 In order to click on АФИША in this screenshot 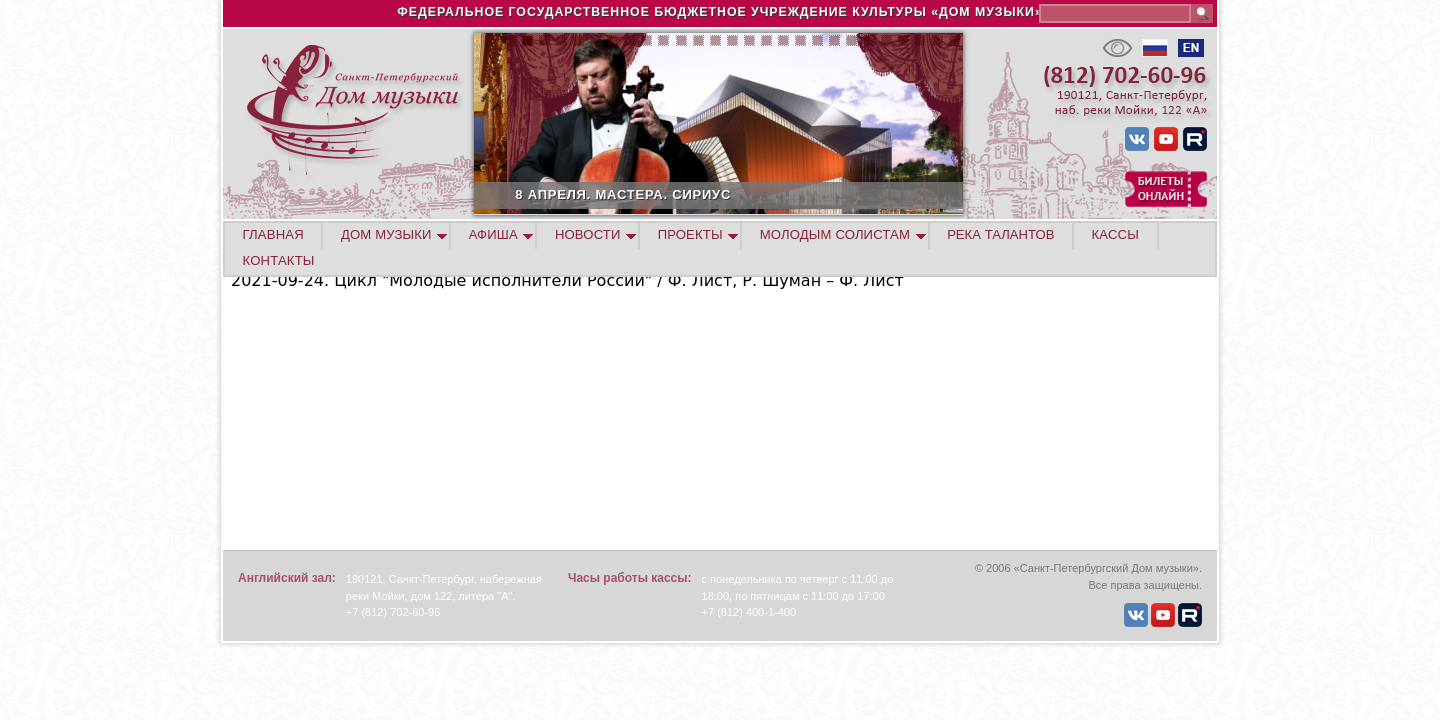, I will do `click(493, 234)`.